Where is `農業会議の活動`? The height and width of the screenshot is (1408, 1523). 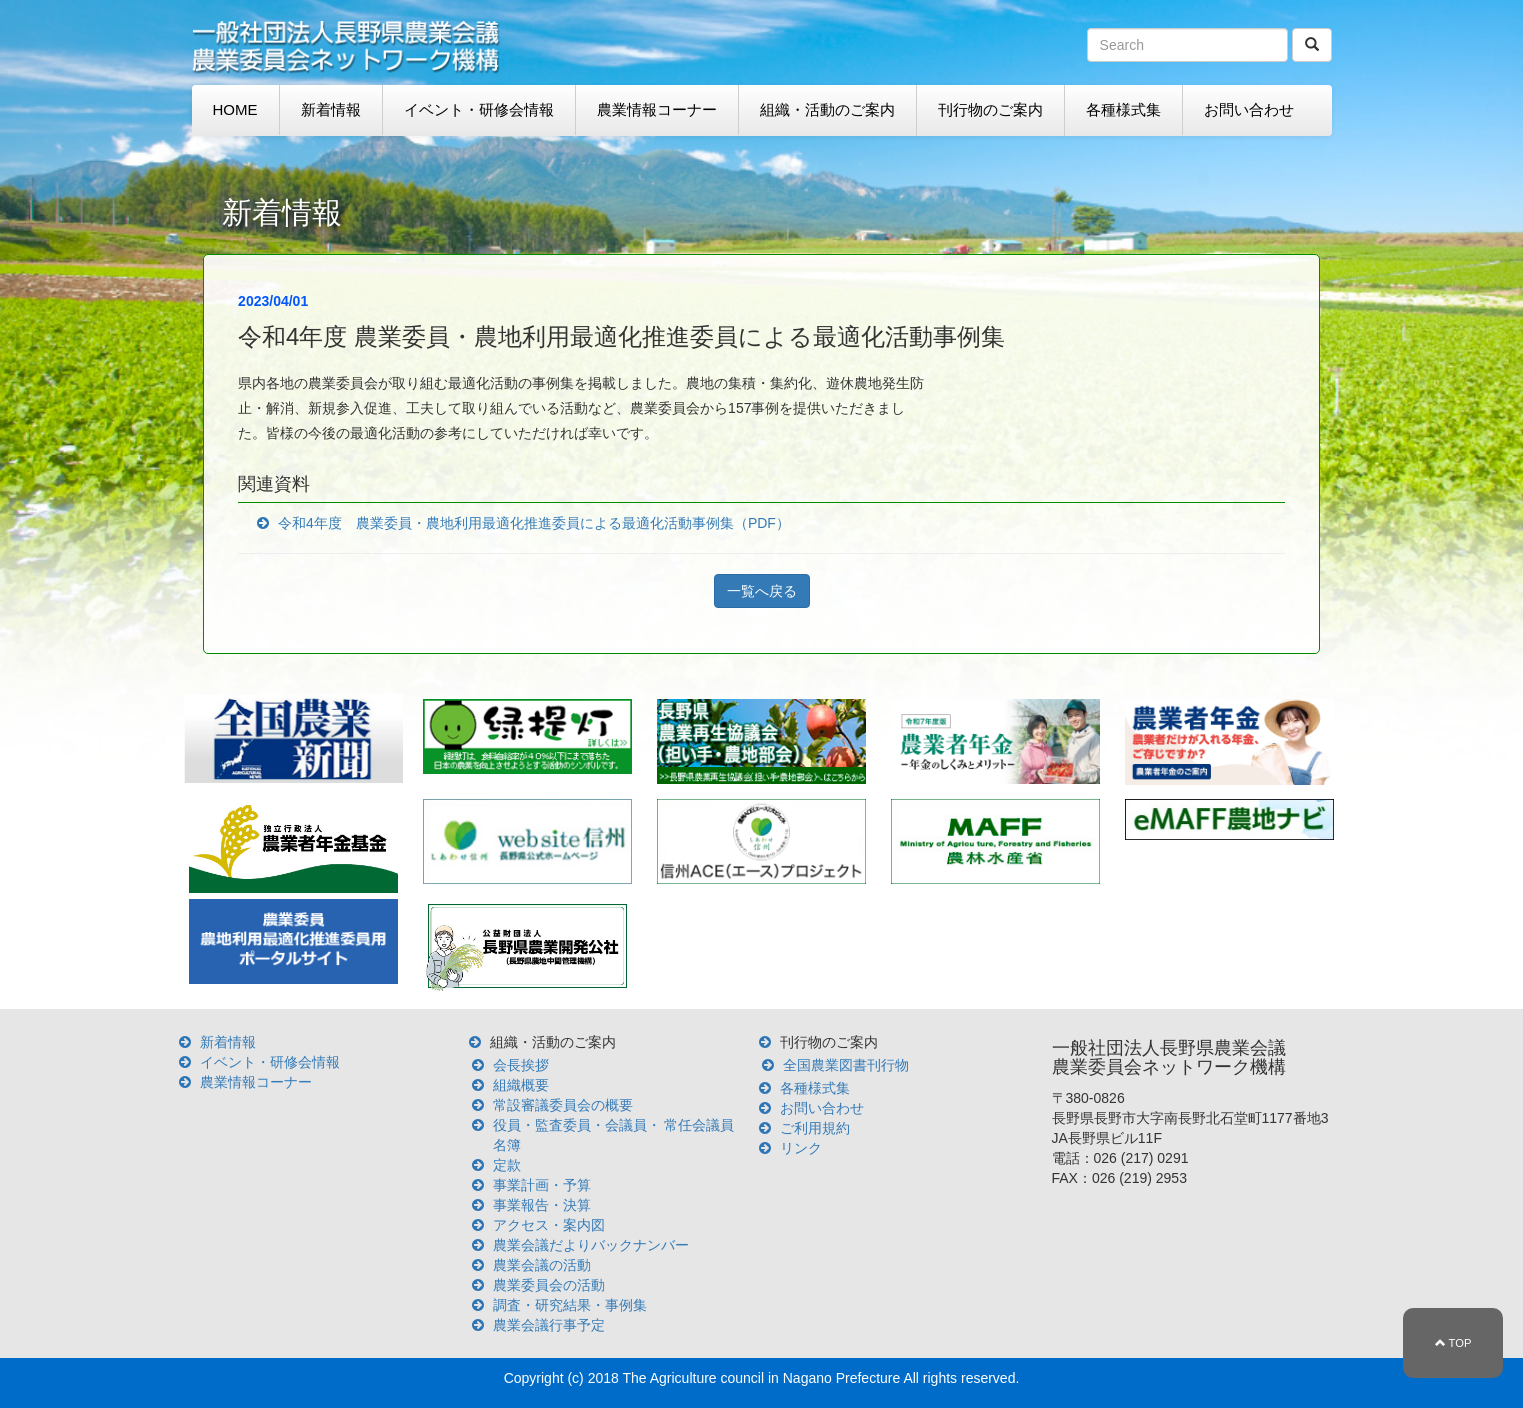
農業会議の活動 is located at coordinates (542, 1265).